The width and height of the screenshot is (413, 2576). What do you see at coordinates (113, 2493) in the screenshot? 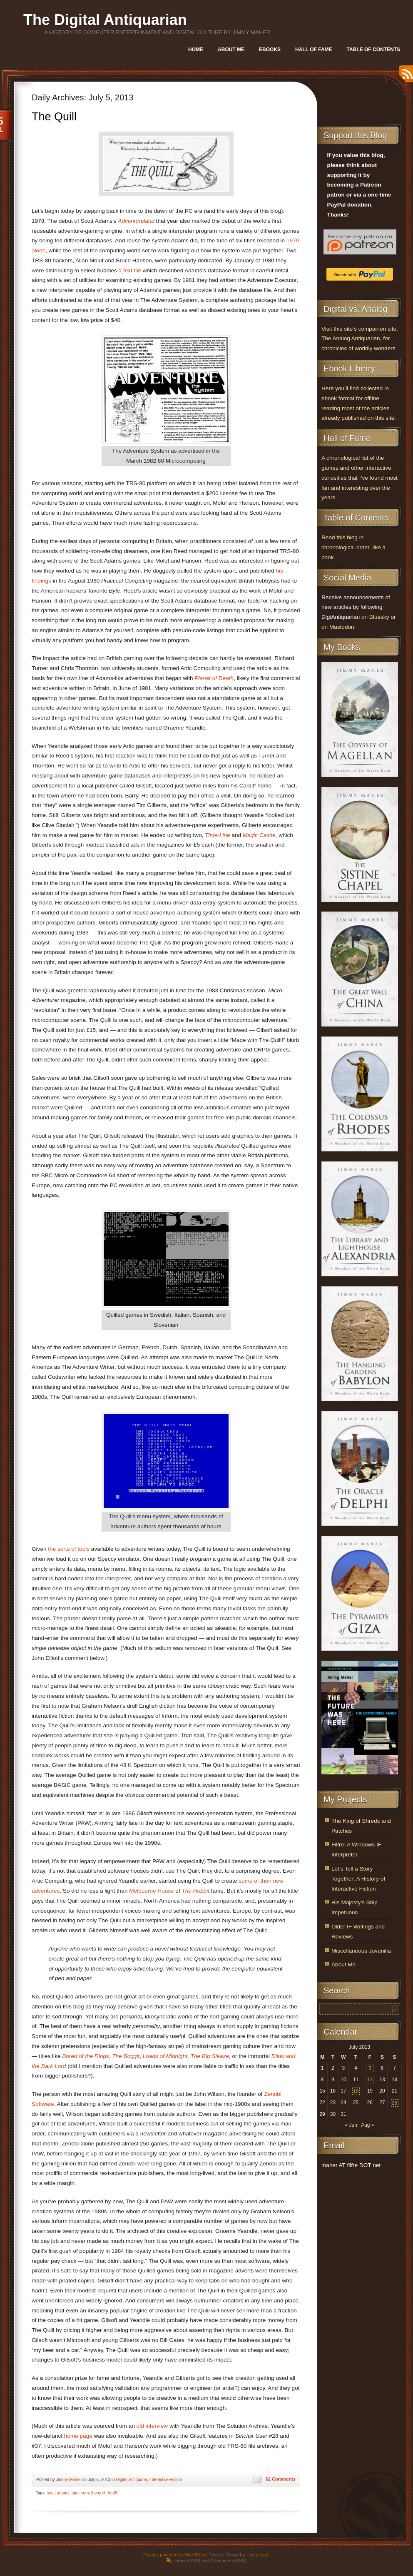
I see `trs-80` at bounding box center [113, 2493].